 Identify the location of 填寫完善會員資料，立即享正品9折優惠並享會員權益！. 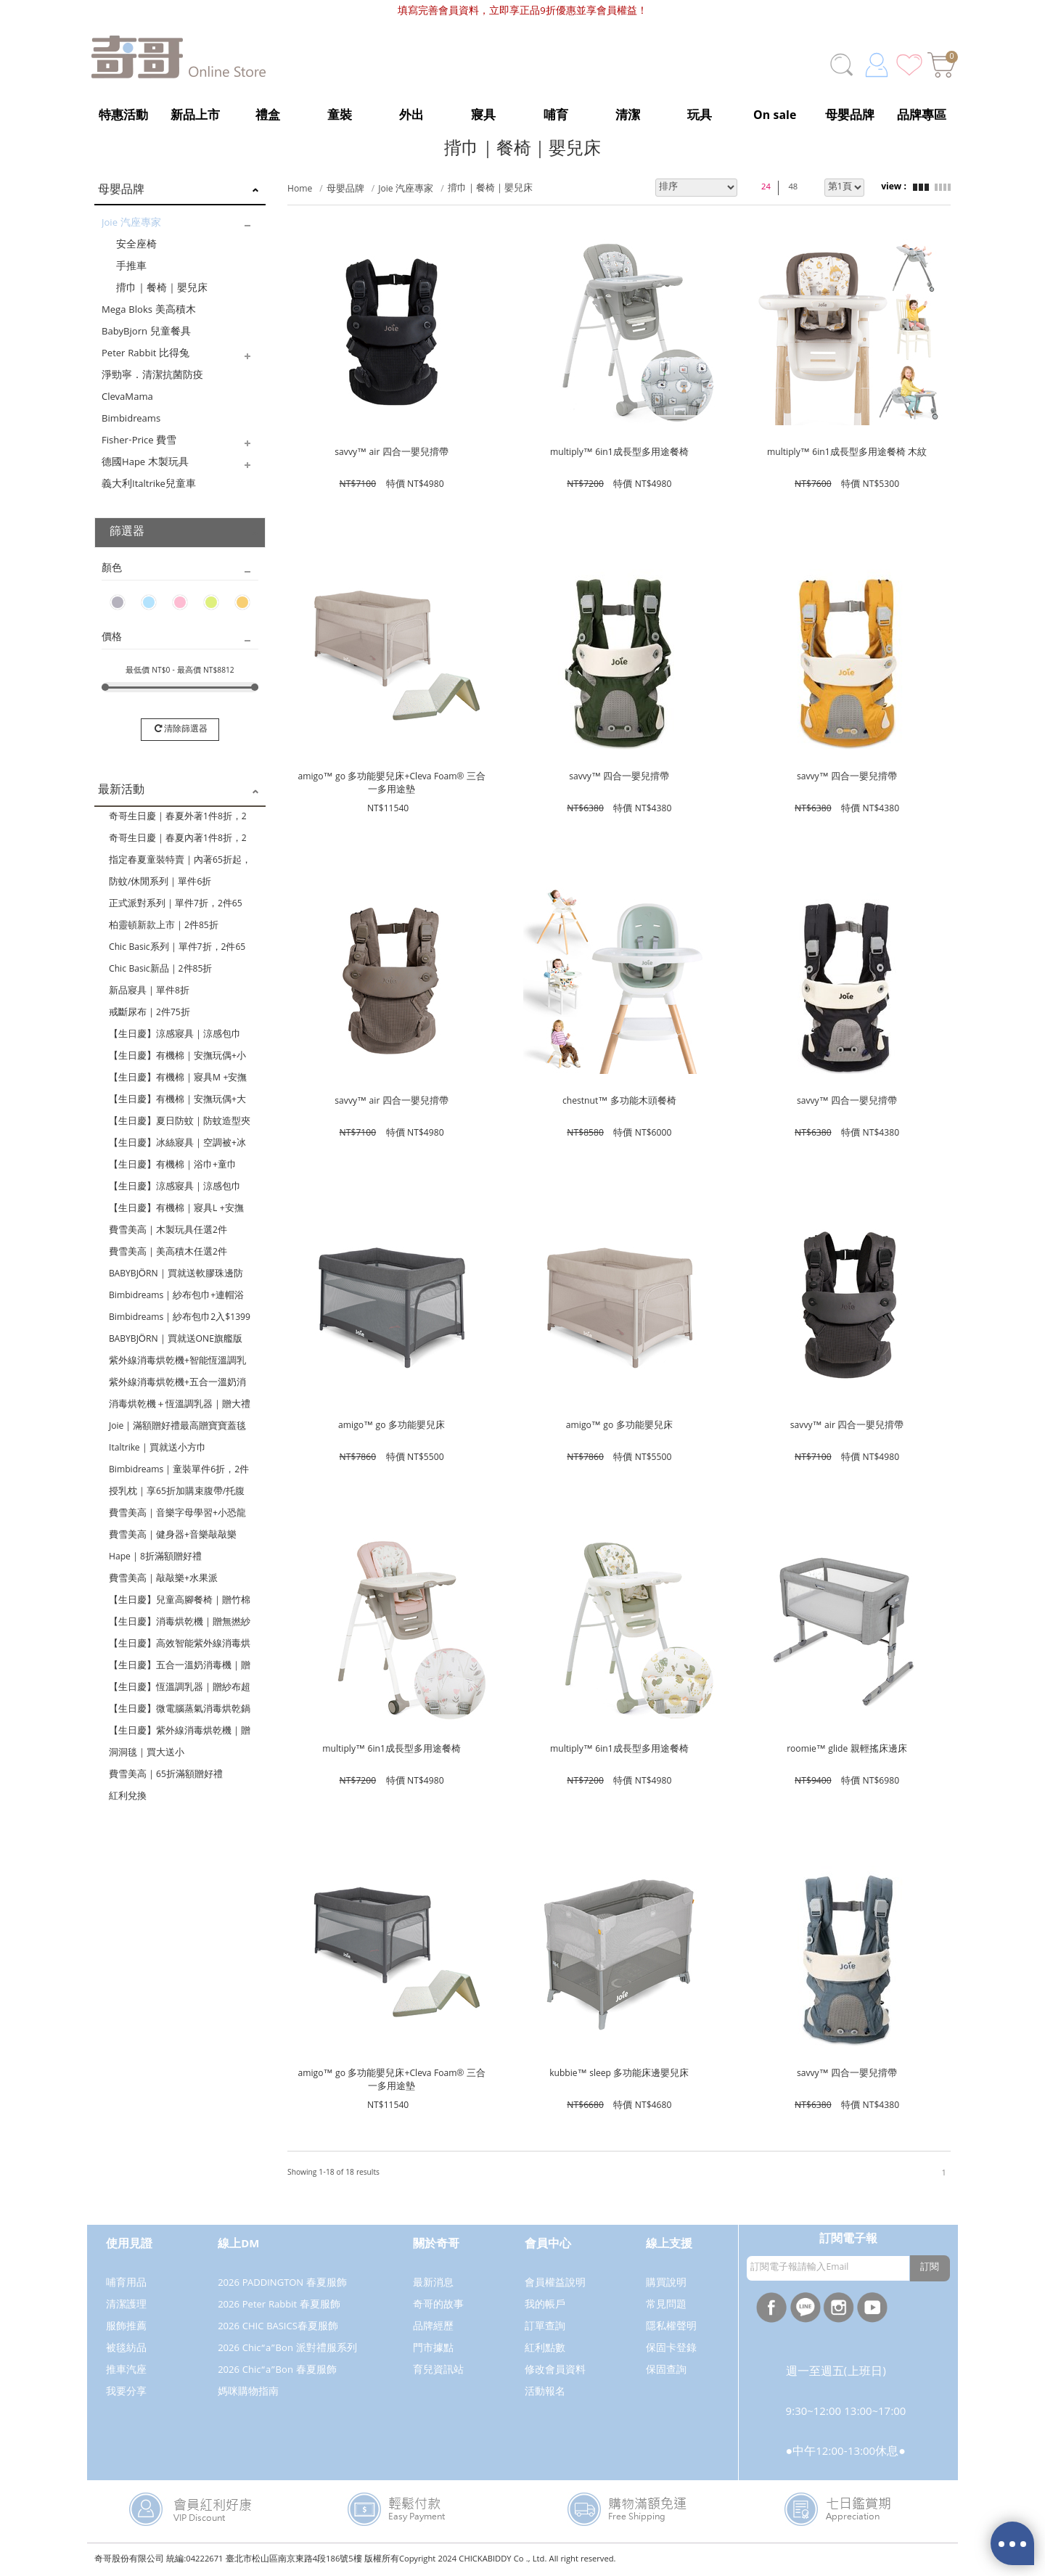
(522, 12).